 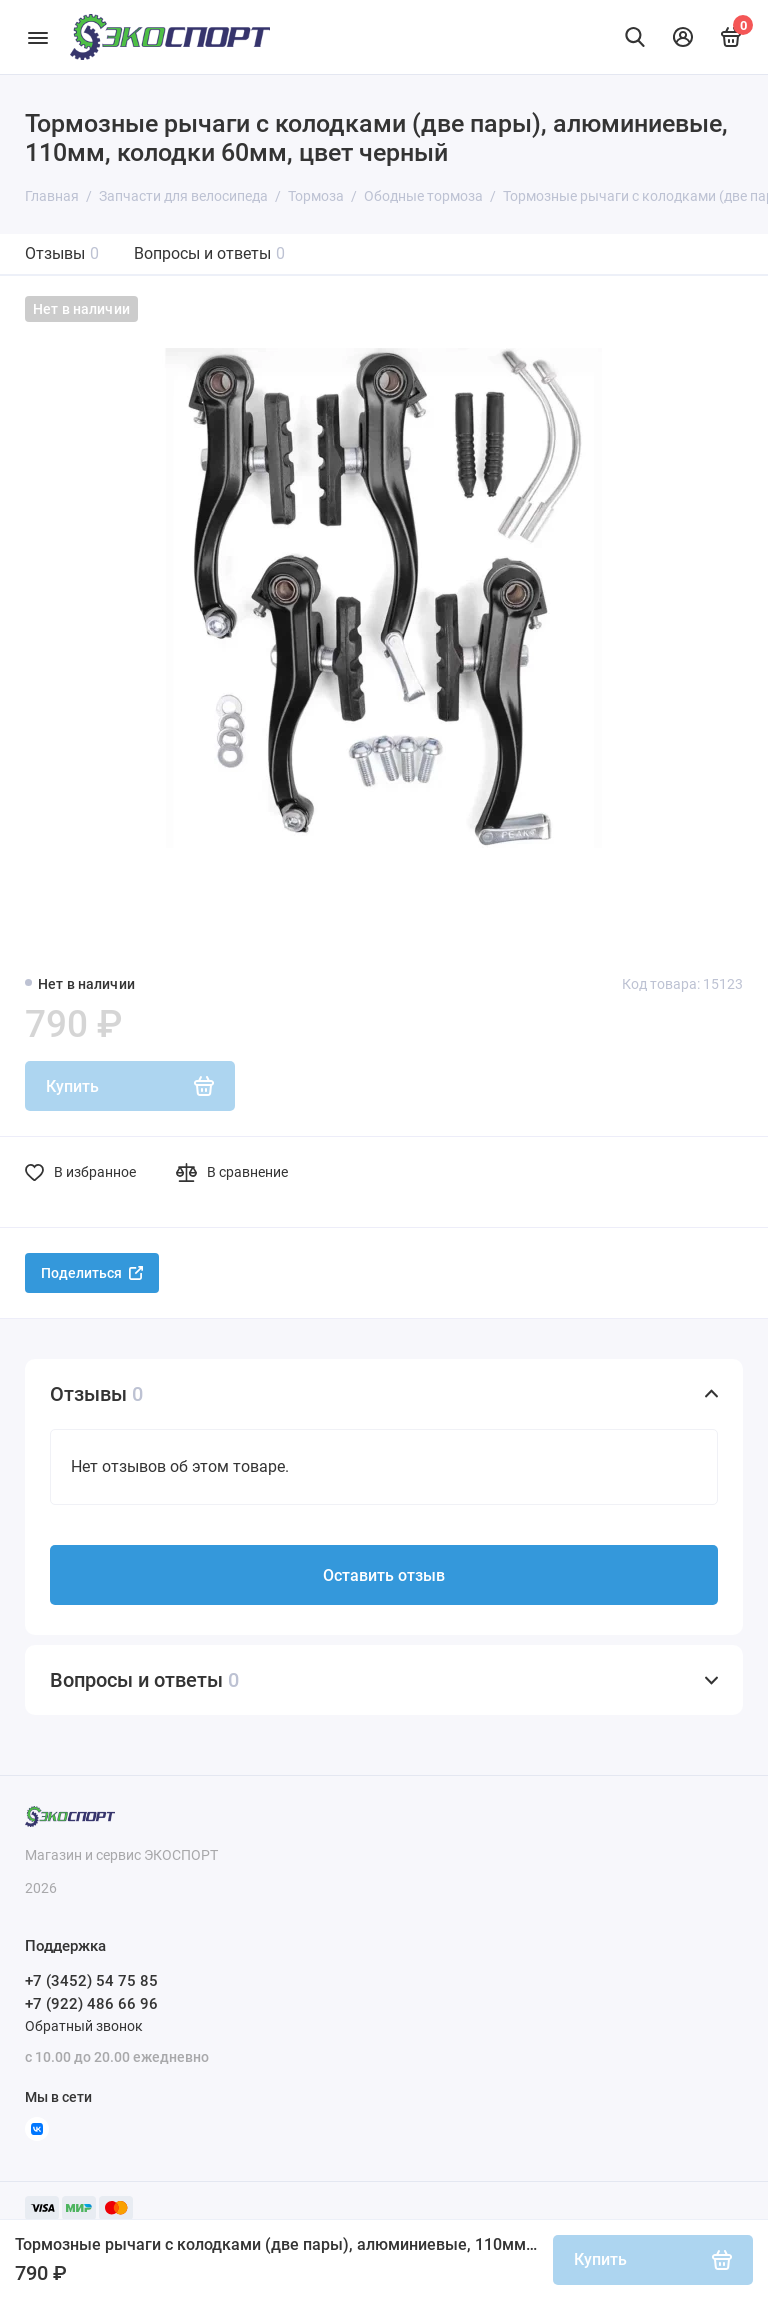 I want to click on [Меню], so click(x=37, y=37).